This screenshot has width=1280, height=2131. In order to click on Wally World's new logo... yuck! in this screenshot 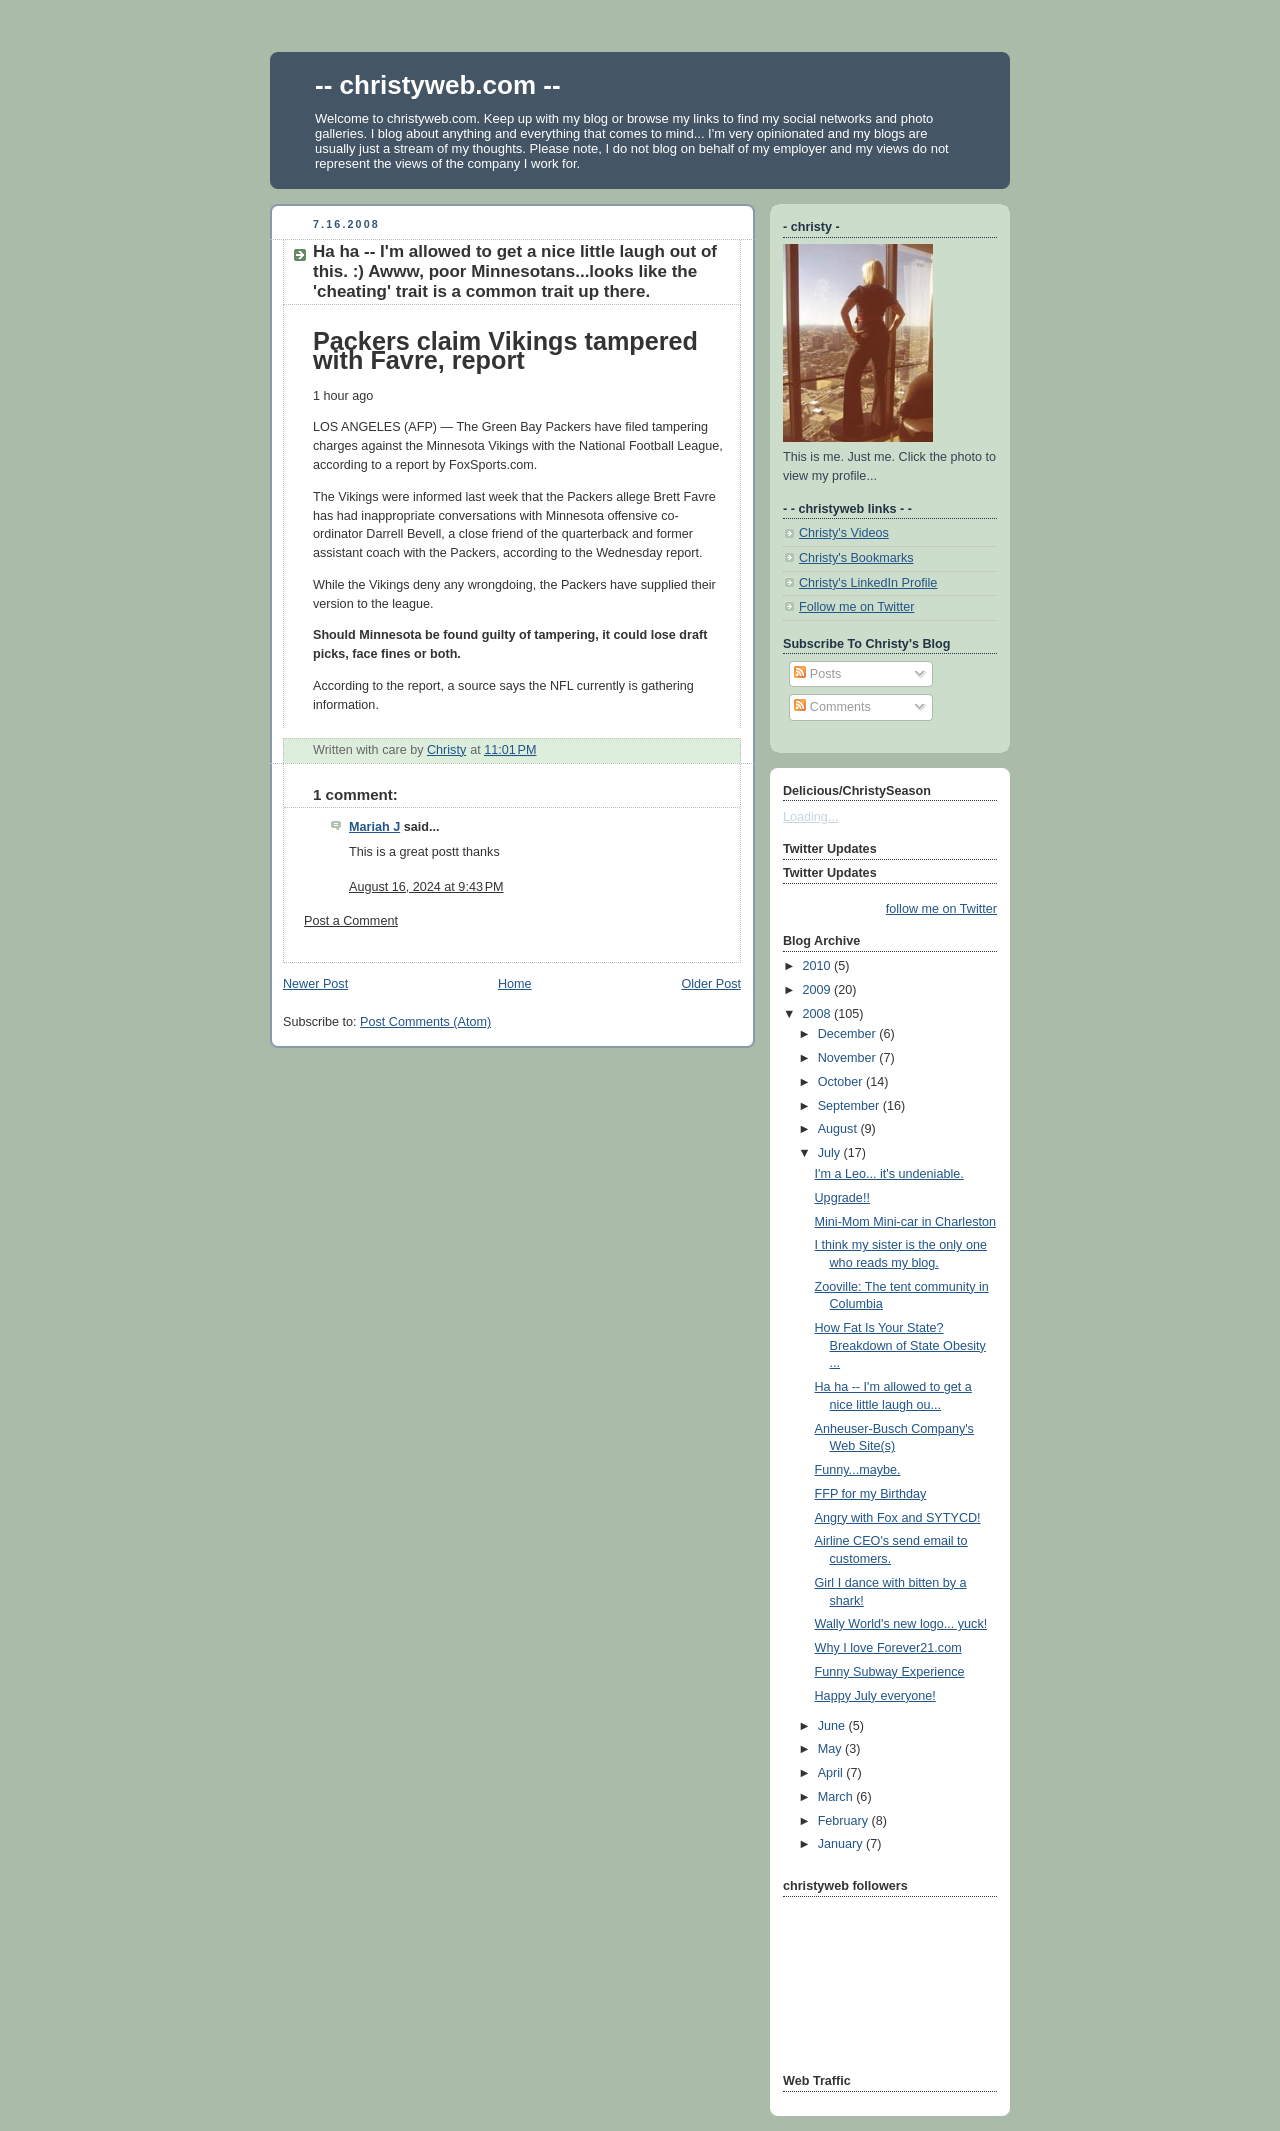, I will do `click(901, 1624)`.